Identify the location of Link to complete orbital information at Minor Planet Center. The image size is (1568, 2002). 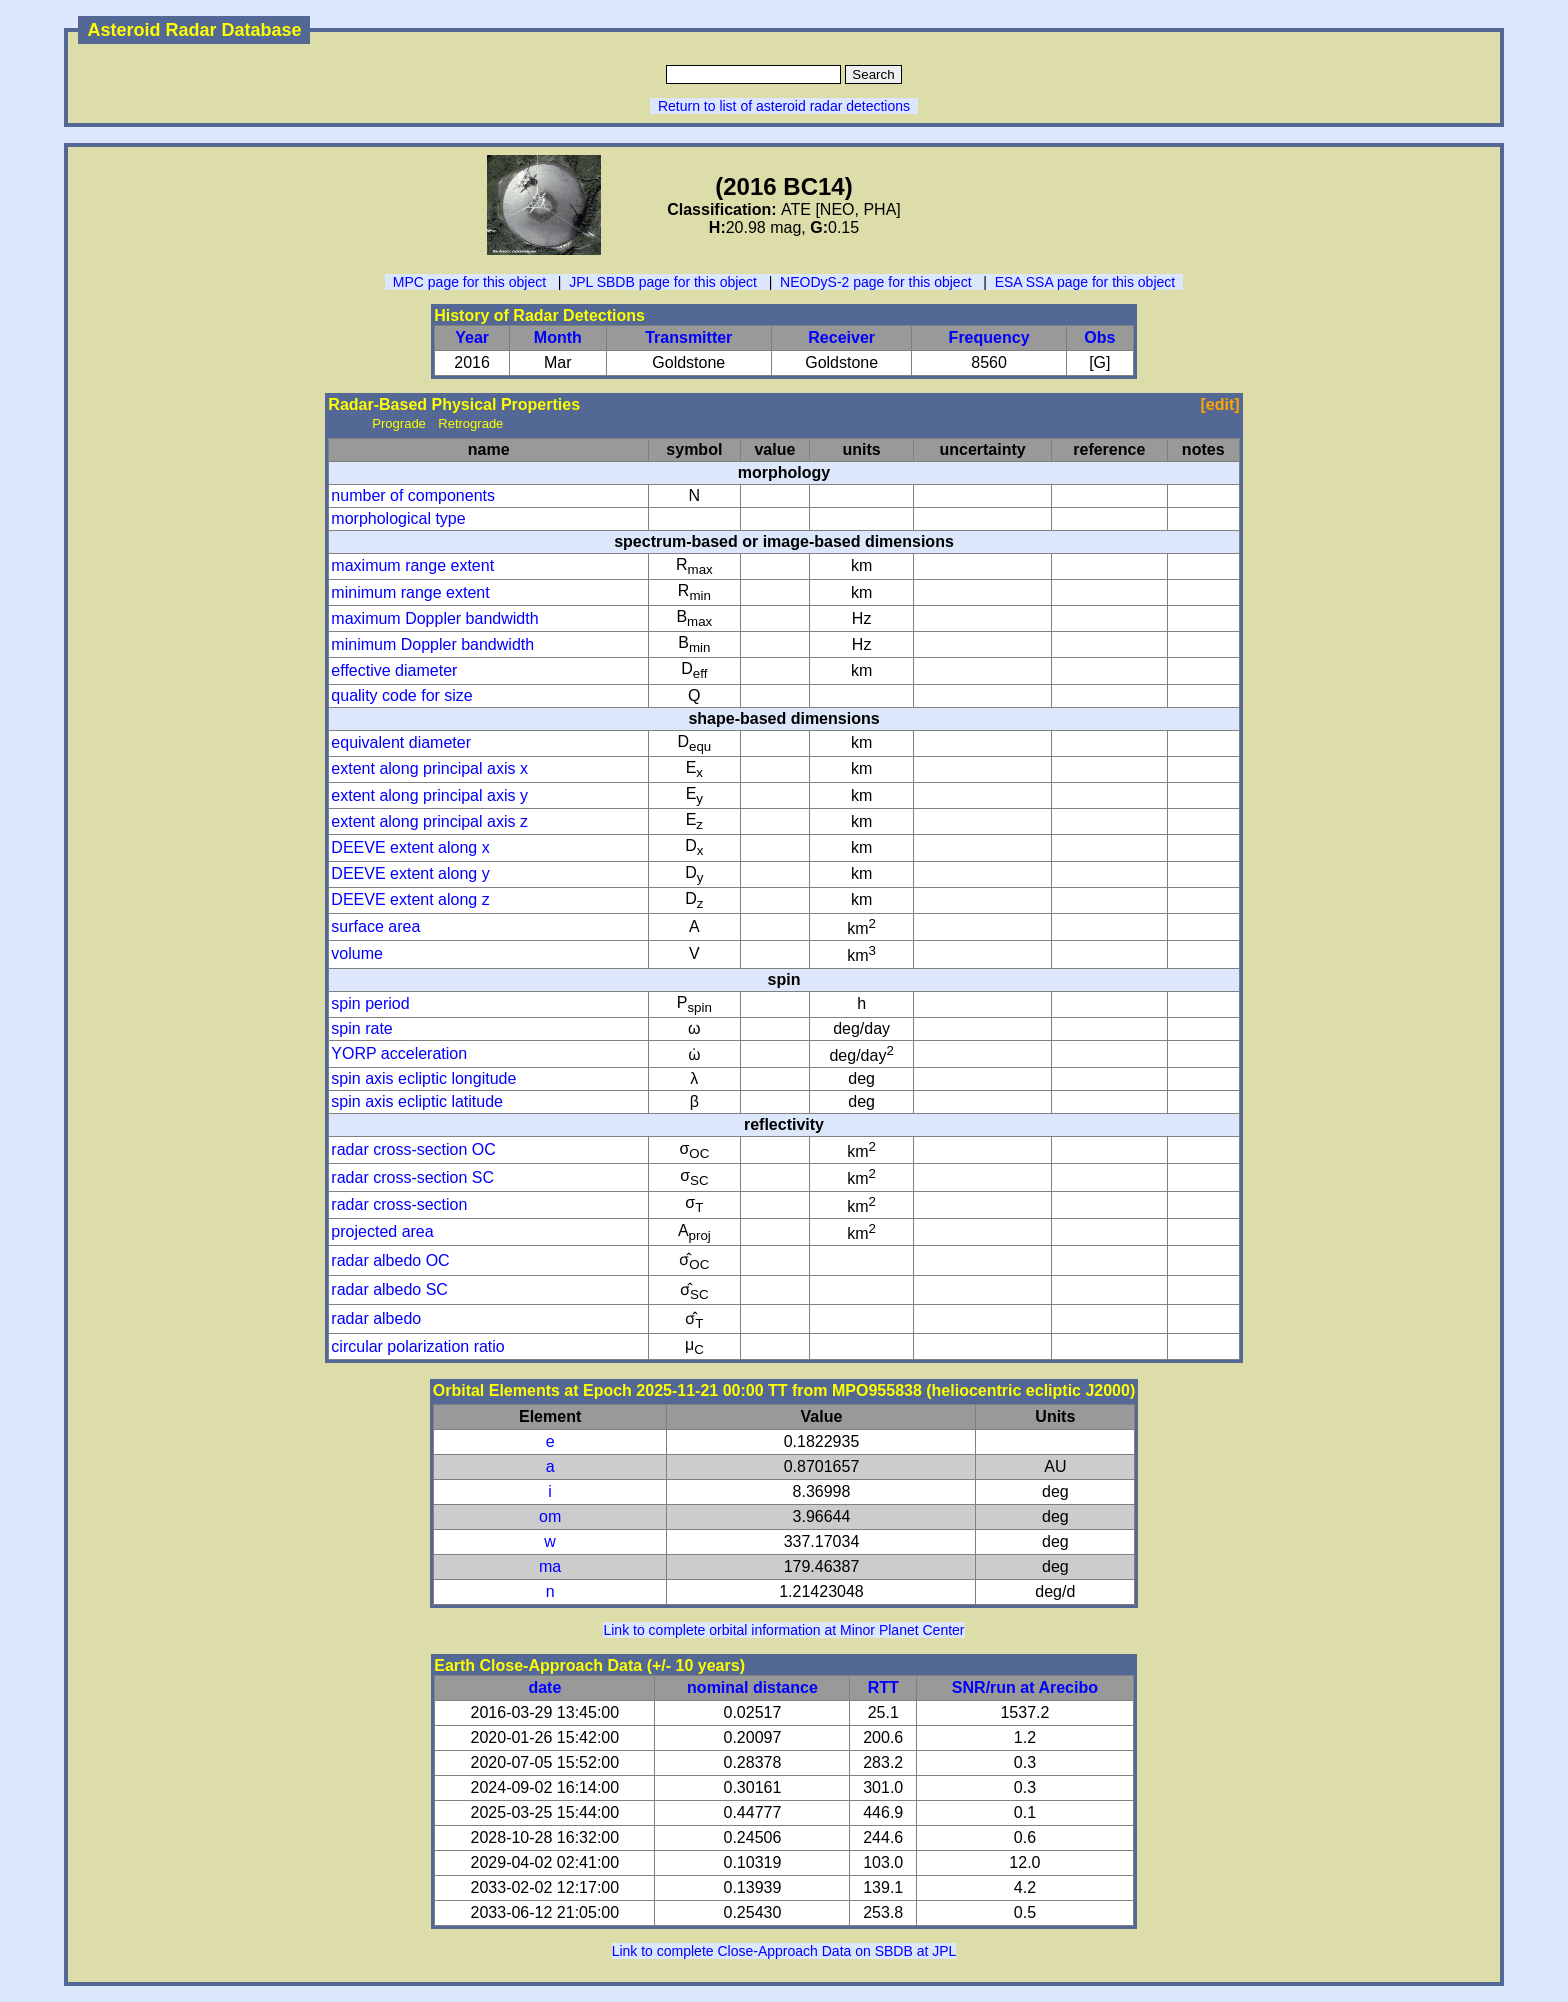
(783, 1630).